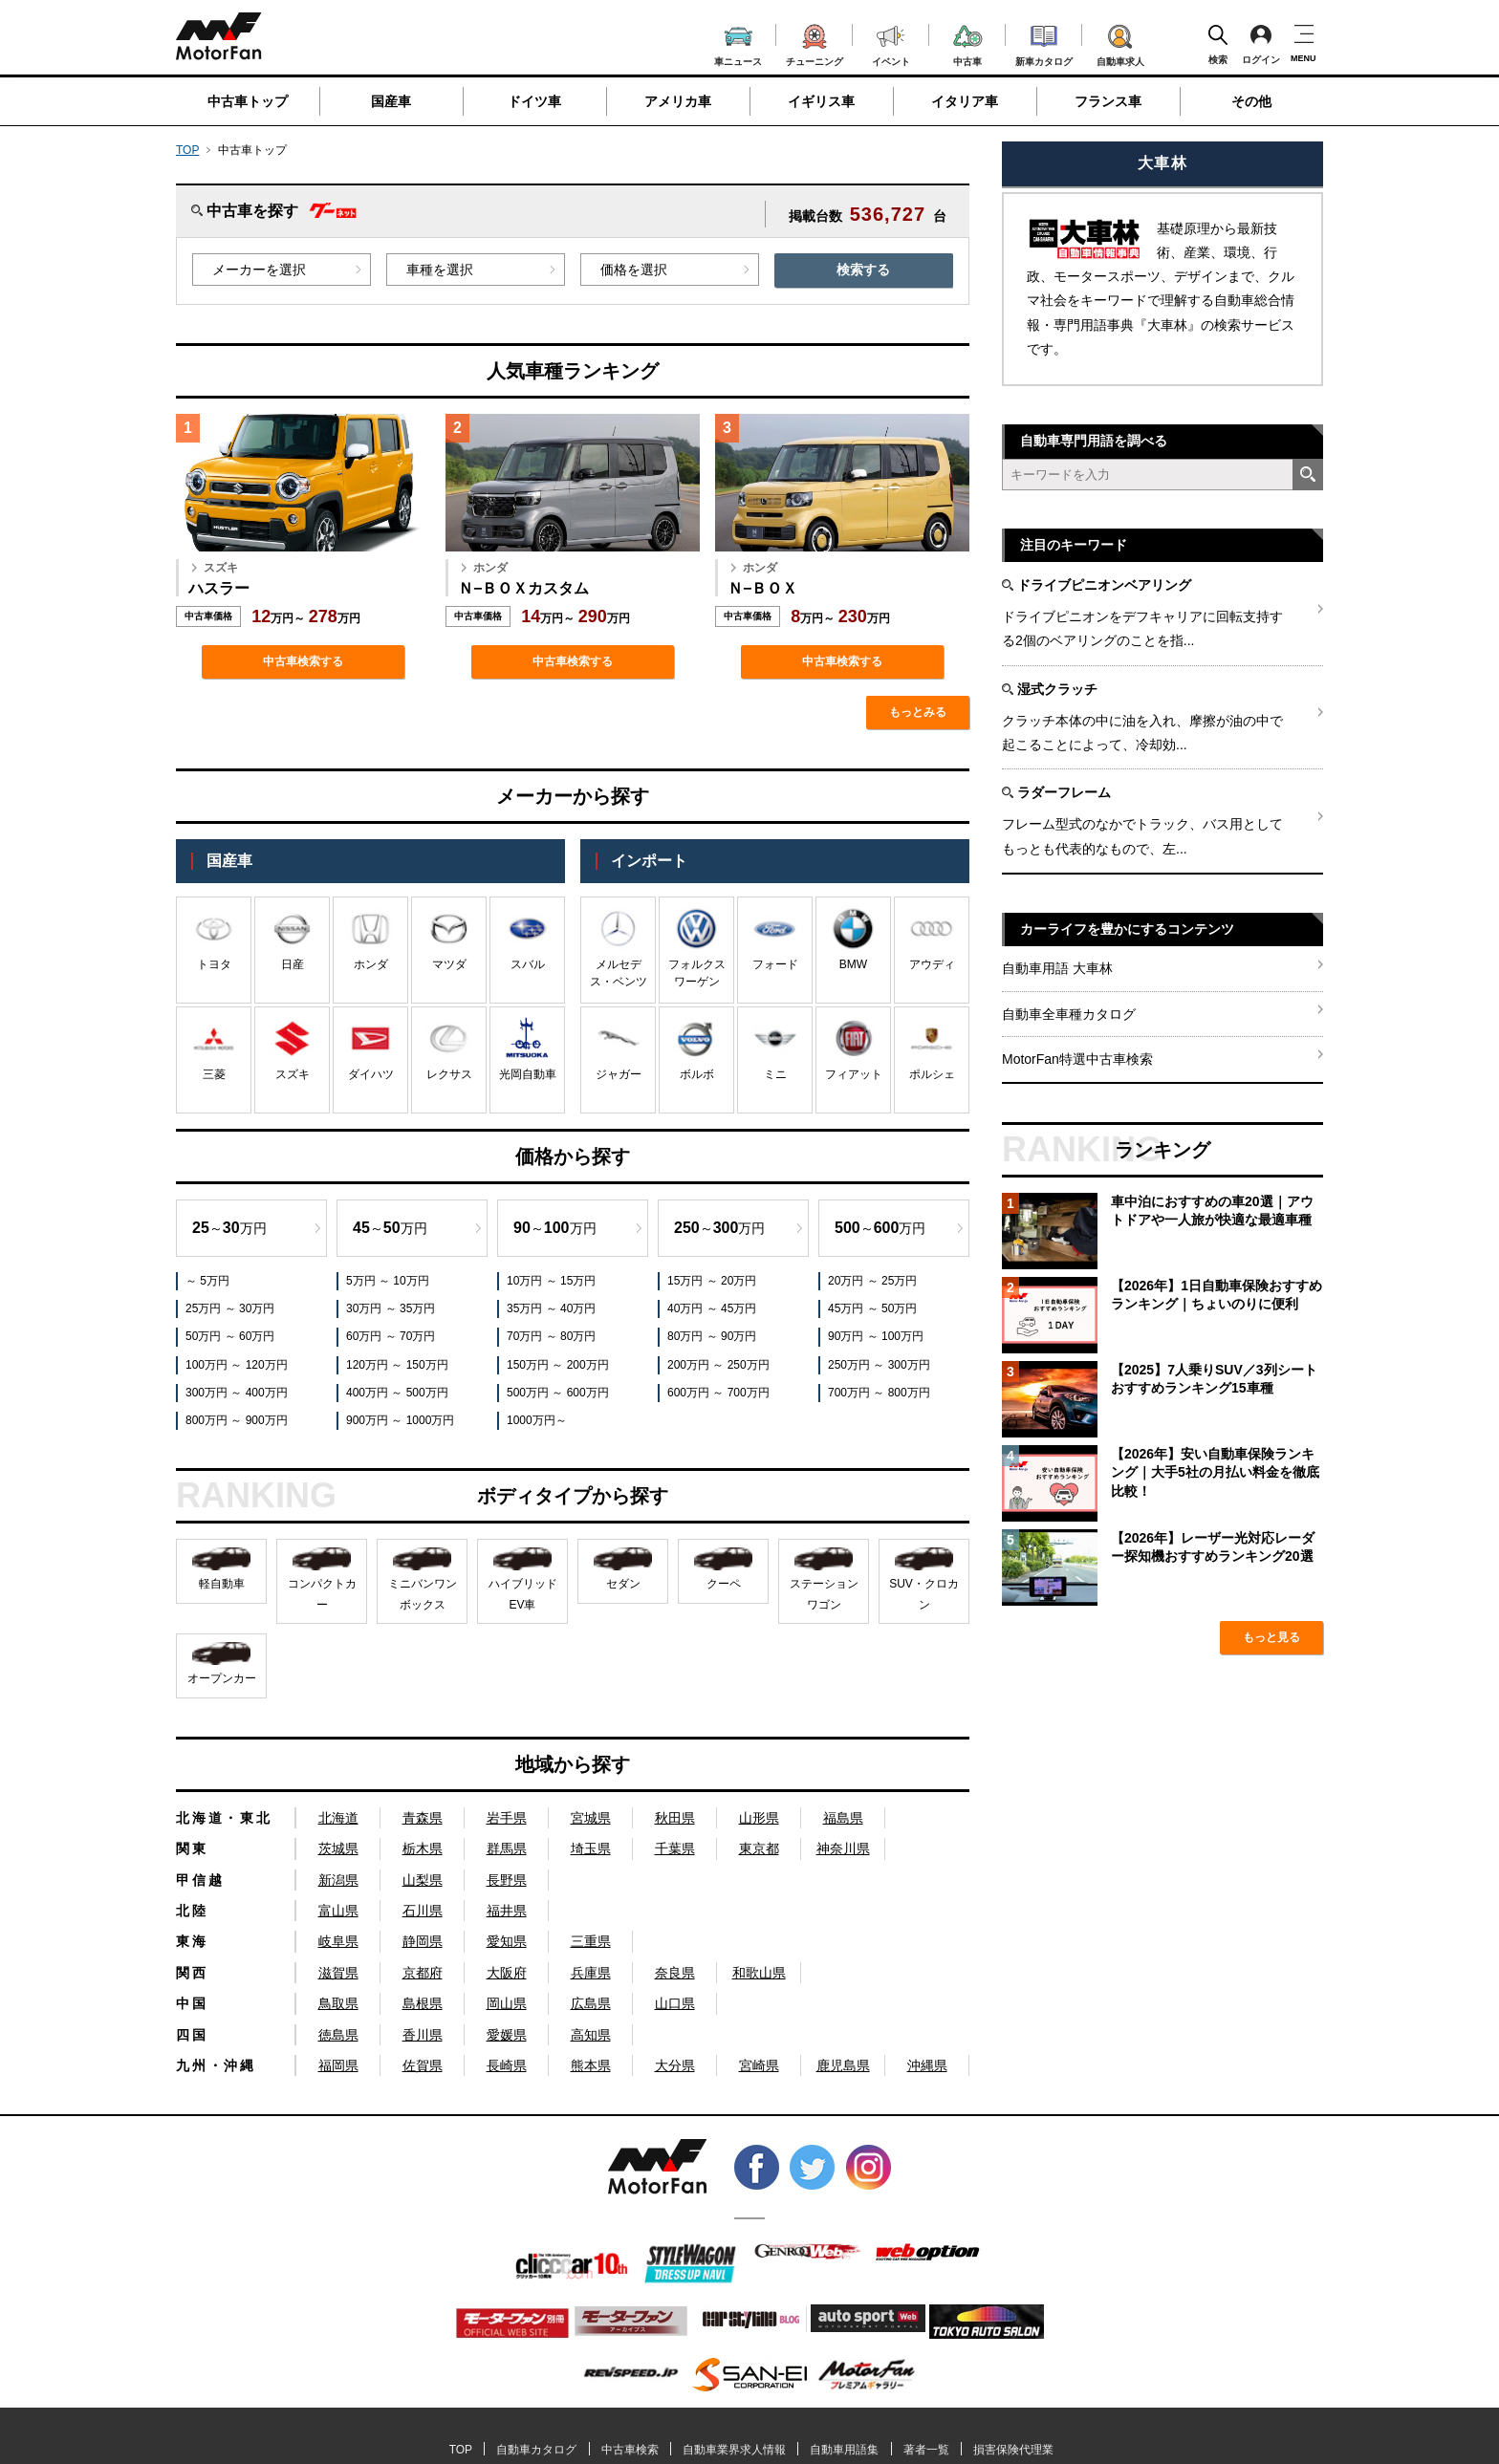  Describe the element at coordinates (843, 1818) in the screenshot. I see `福島県` at that location.